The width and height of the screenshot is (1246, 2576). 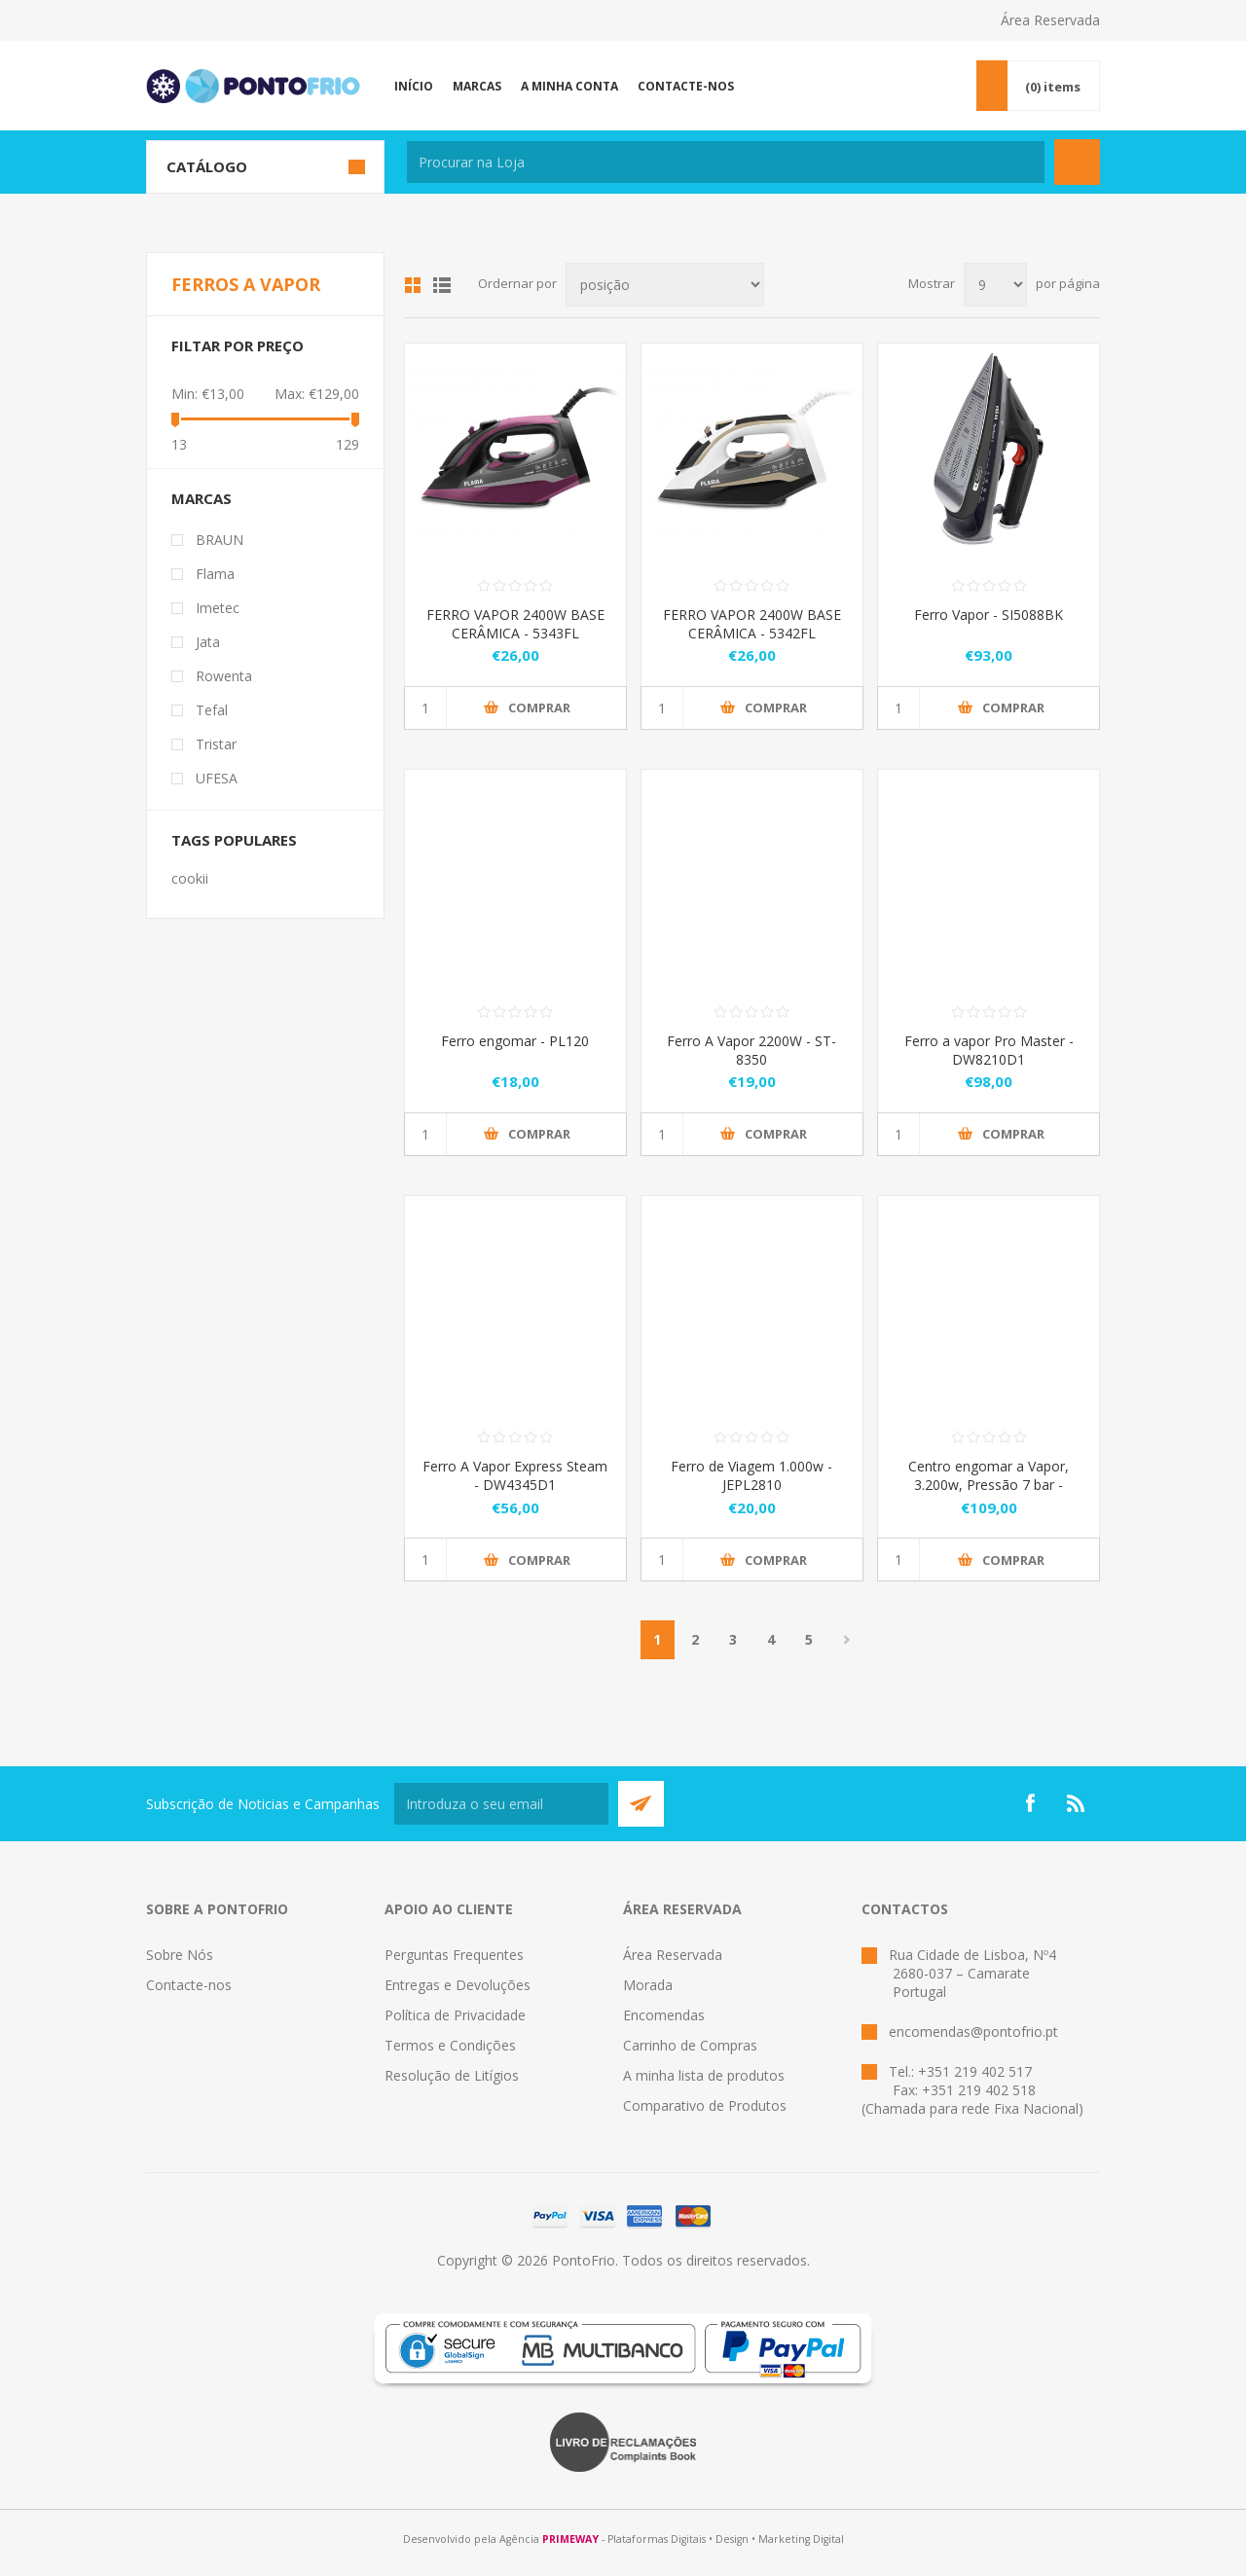 I want to click on BRAUN, so click(x=219, y=539).